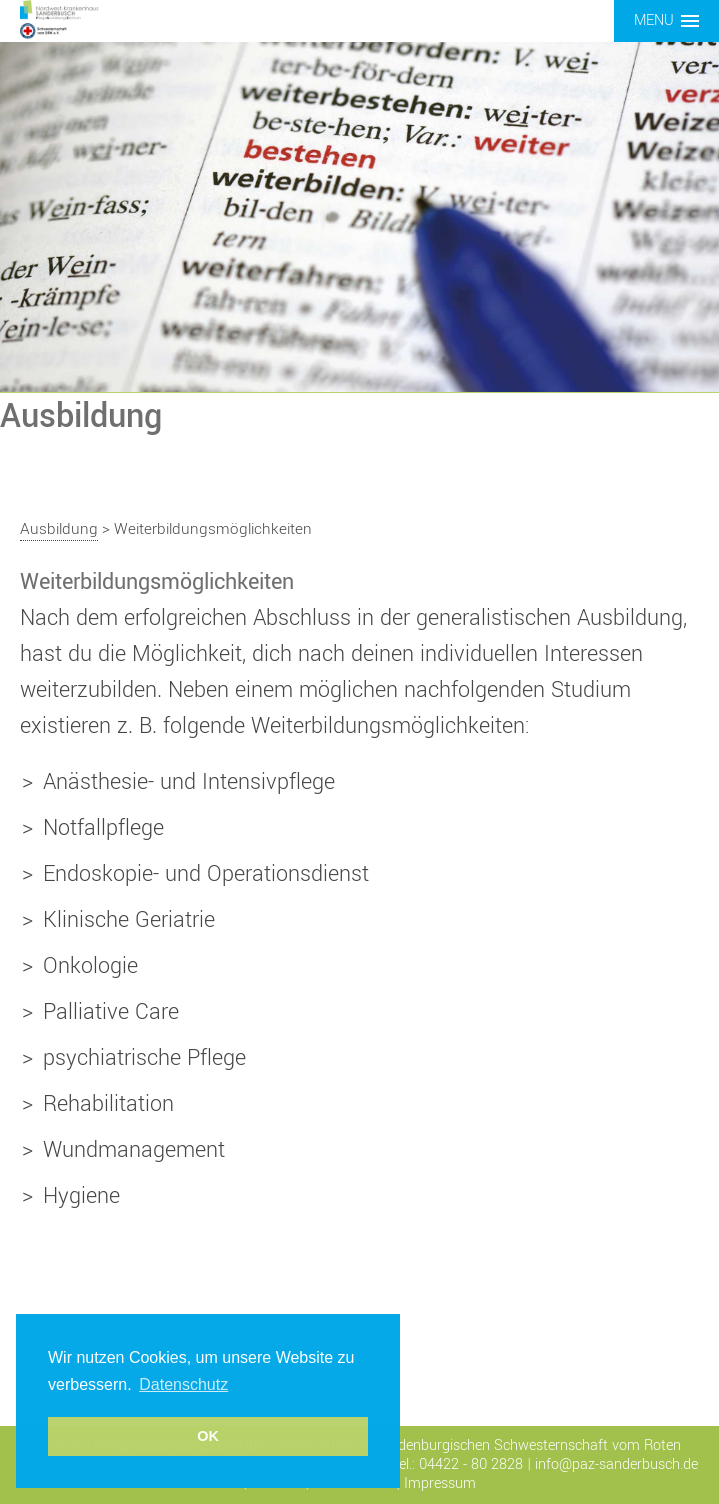  Describe the element at coordinates (616, 1464) in the screenshot. I see `info@paz-sanderbusch.de` at that location.